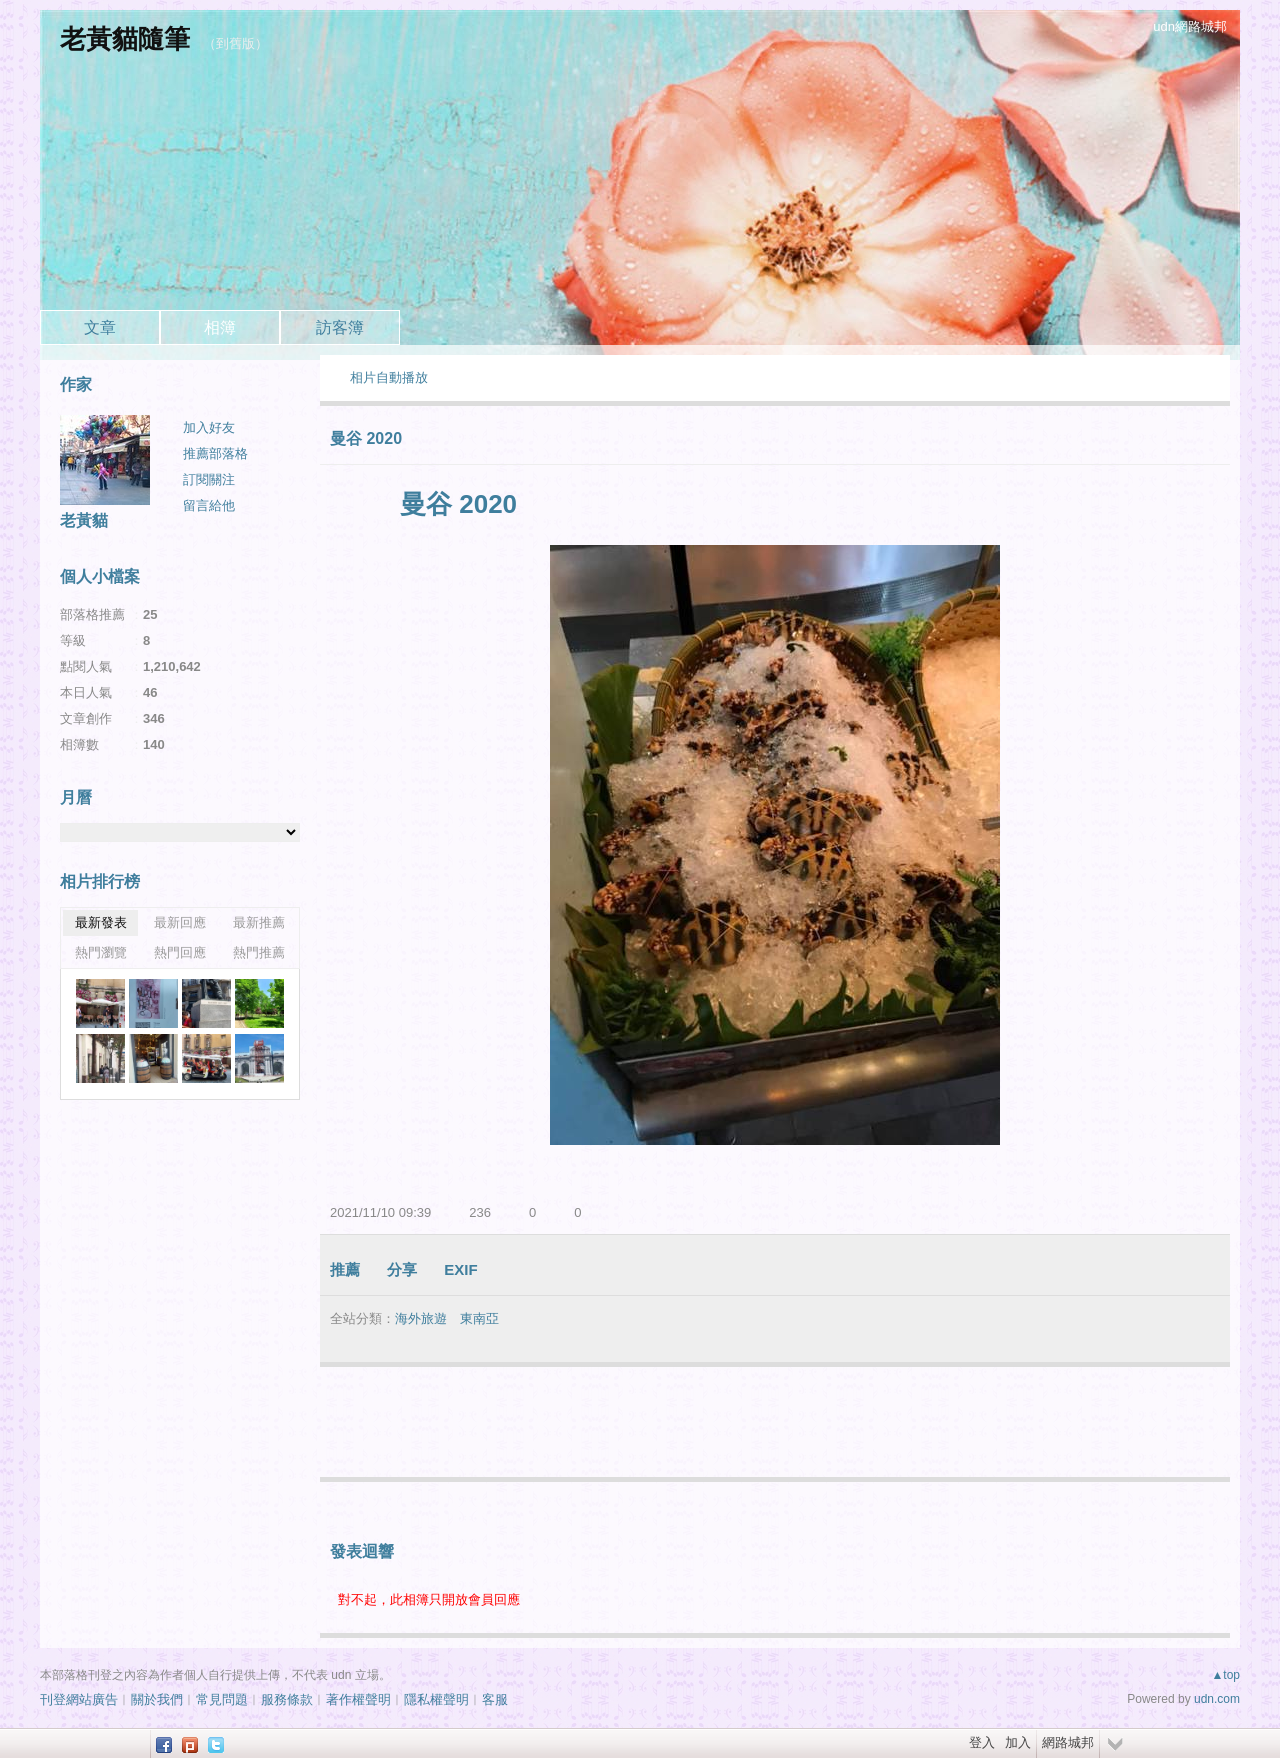  I want to click on 曼谷 2020, so click(366, 438).